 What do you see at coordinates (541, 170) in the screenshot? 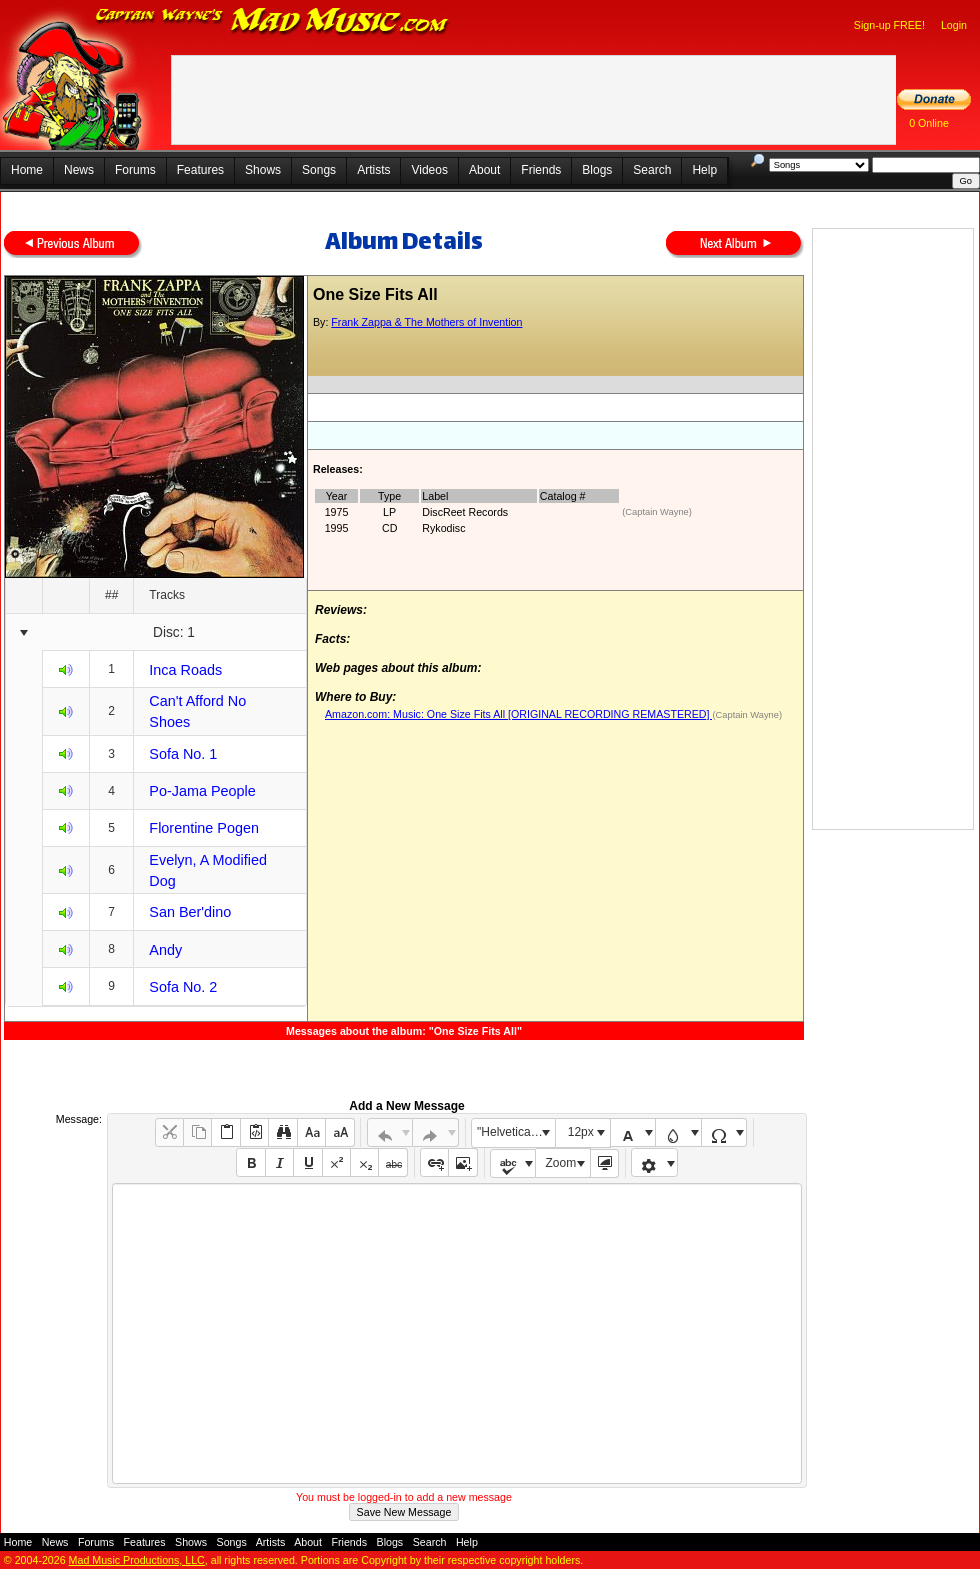
I see `Friends` at bounding box center [541, 170].